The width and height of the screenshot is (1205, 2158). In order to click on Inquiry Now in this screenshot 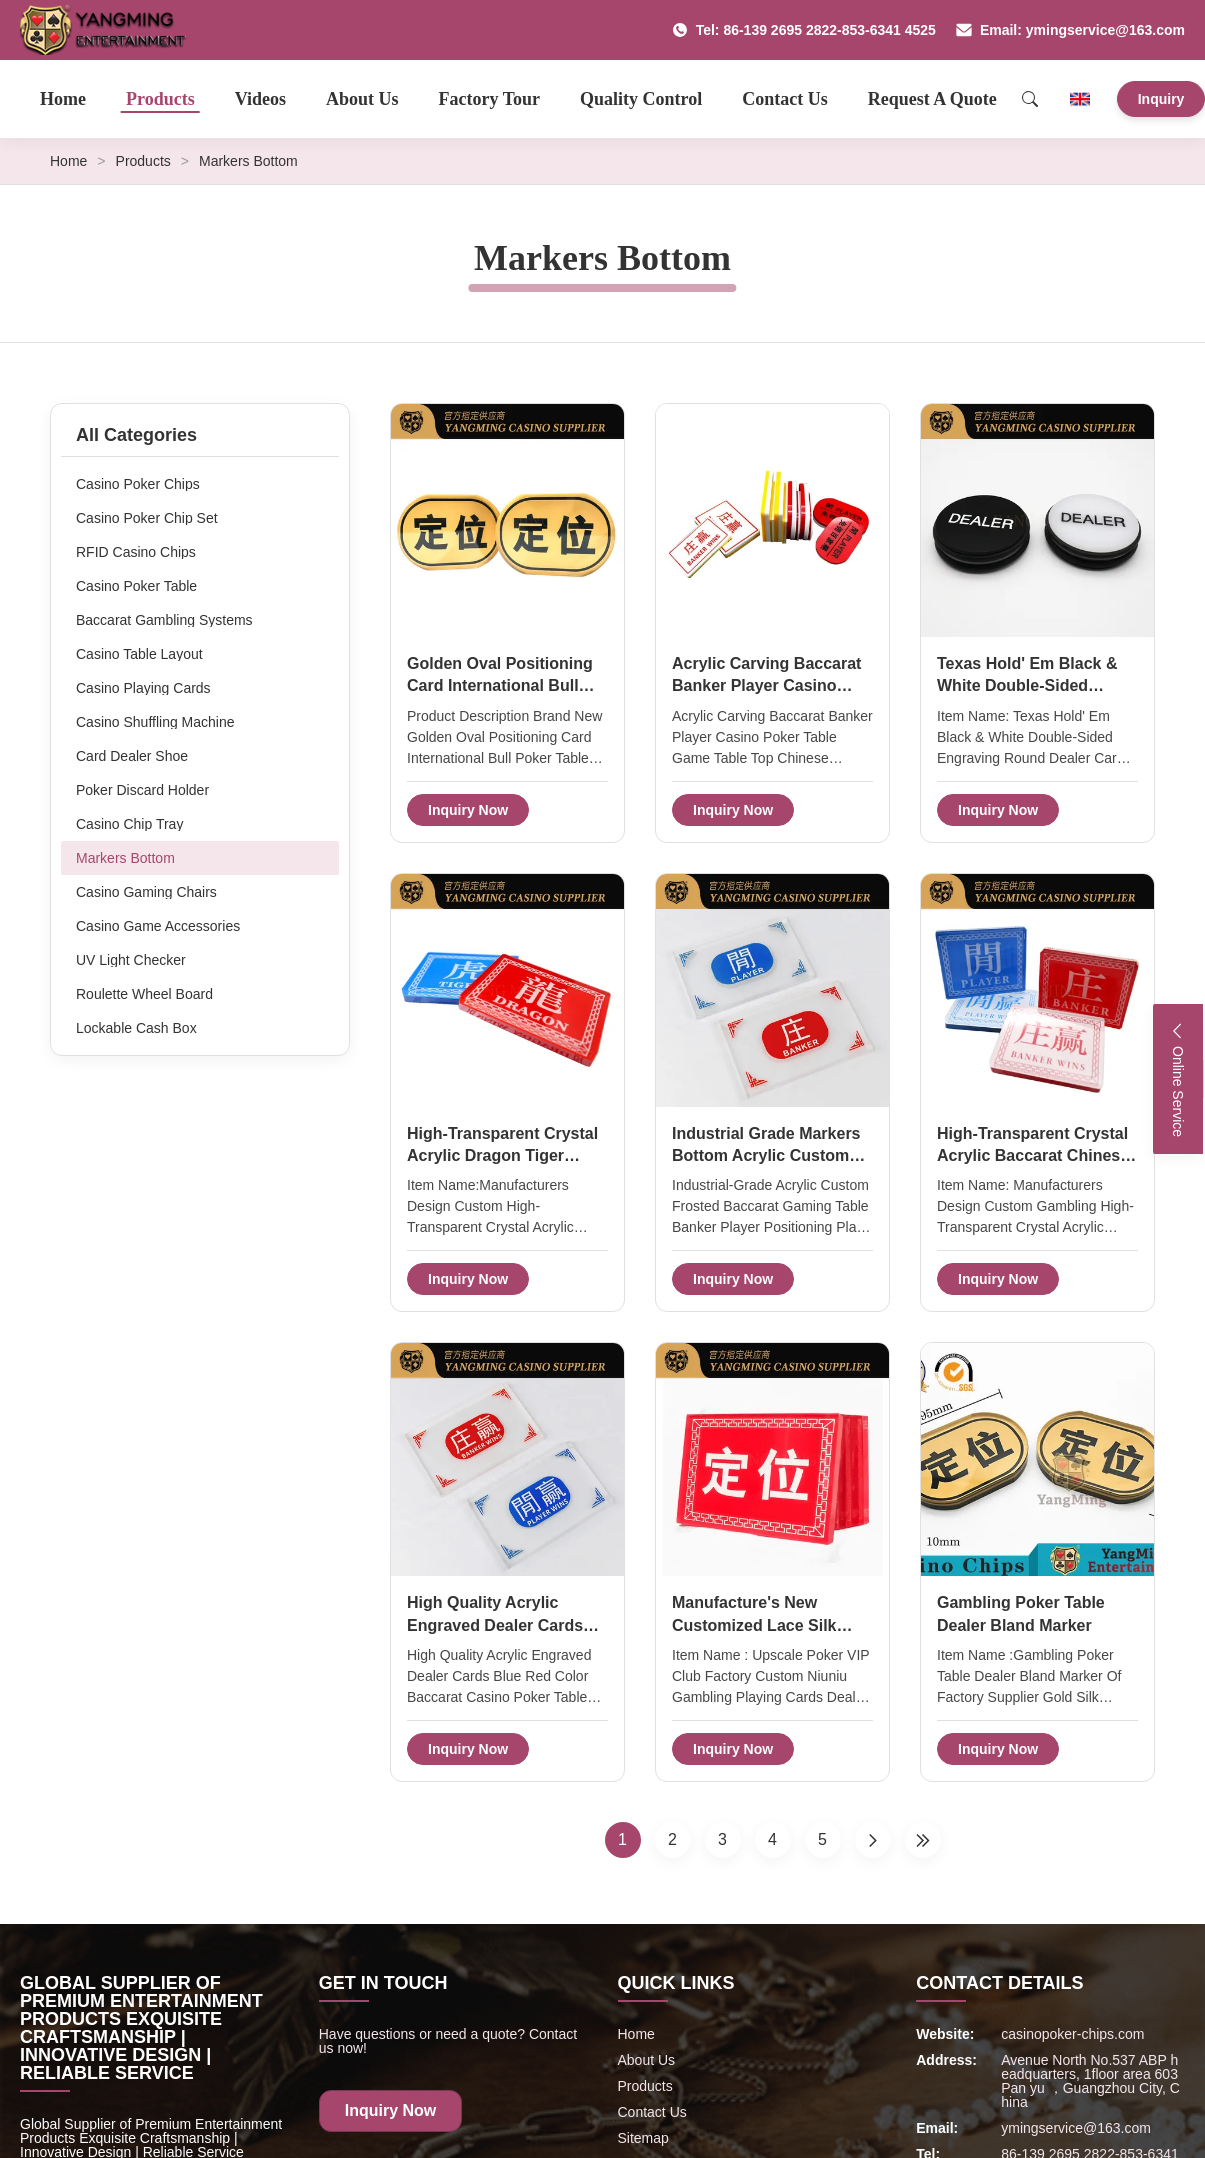, I will do `click(468, 810)`.